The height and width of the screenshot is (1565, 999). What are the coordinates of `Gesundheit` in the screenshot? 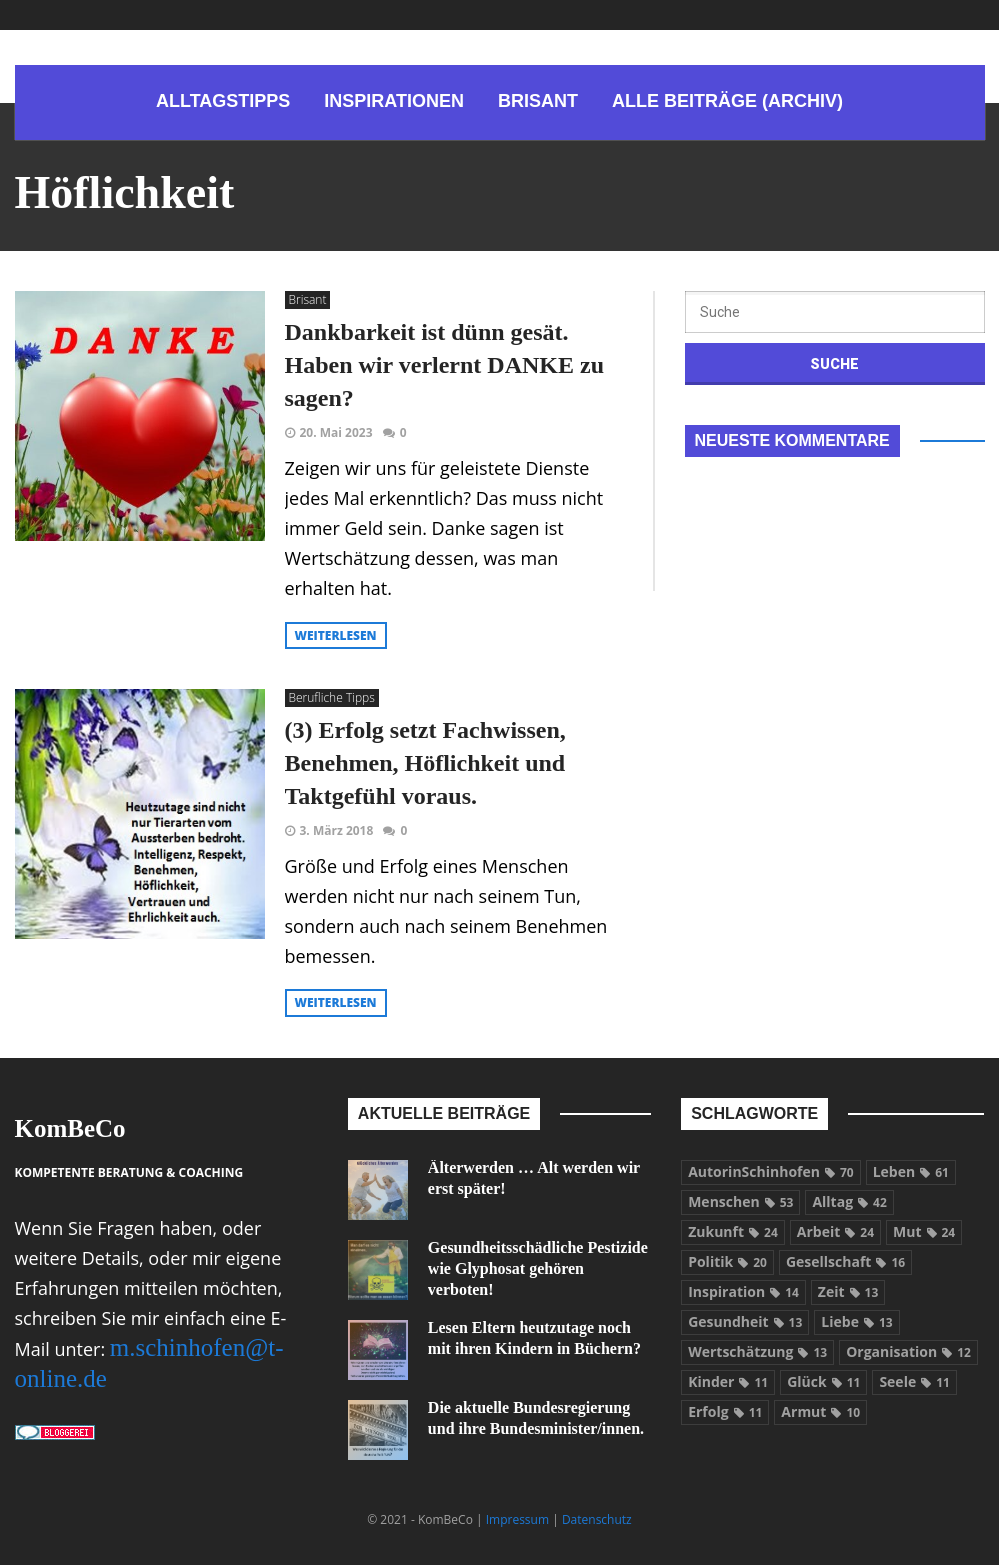 It's located at (745, 1321).